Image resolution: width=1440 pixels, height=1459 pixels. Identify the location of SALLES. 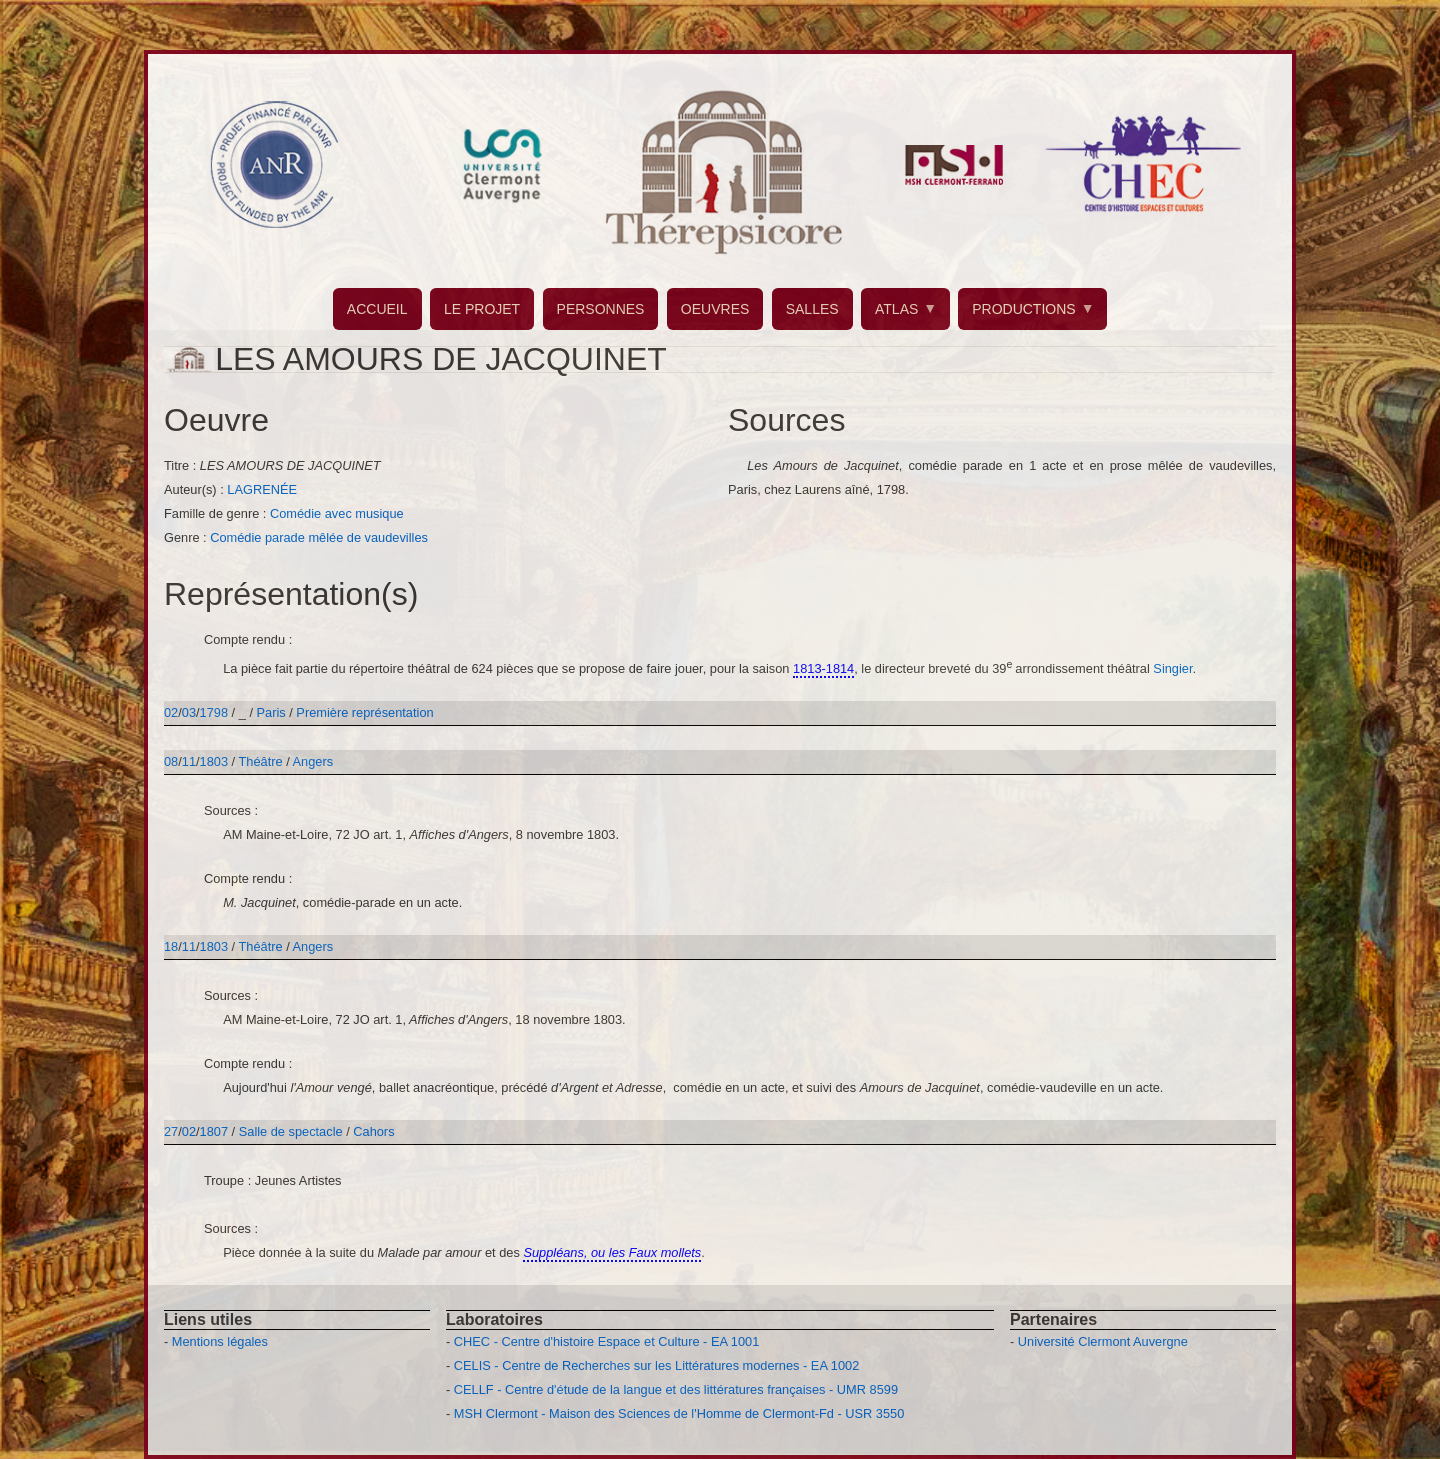
(812, 309).